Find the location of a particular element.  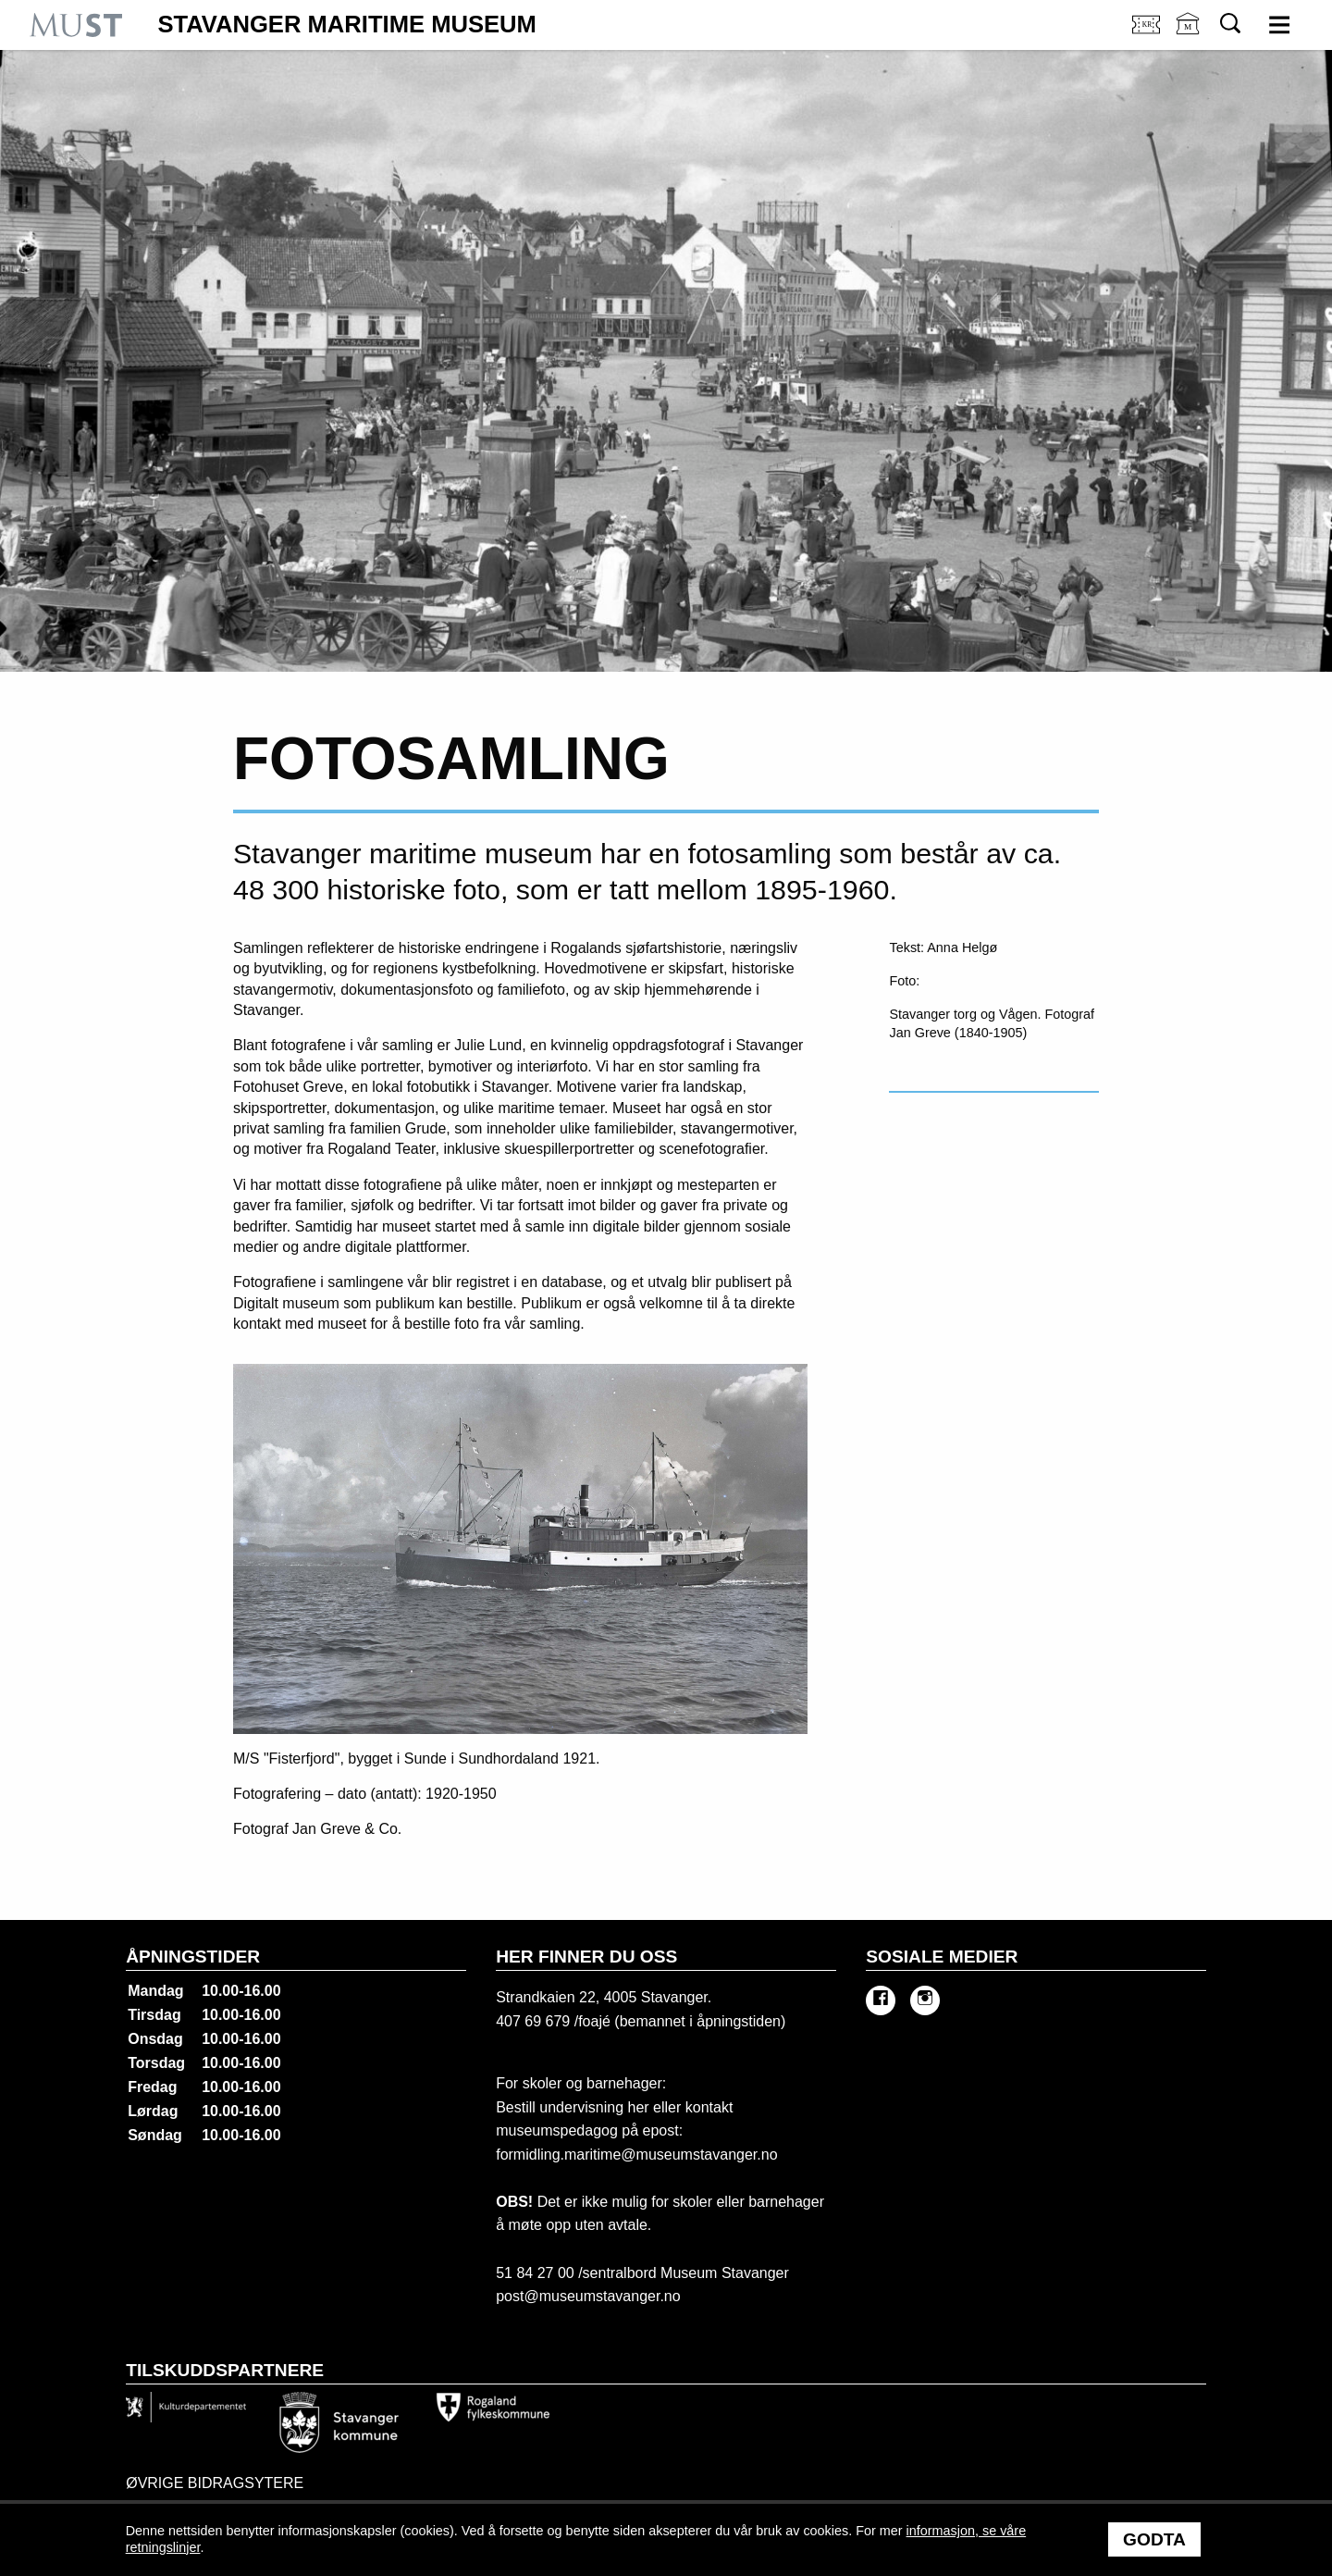

Her finner du oss is located at coordinates (586, 1956).